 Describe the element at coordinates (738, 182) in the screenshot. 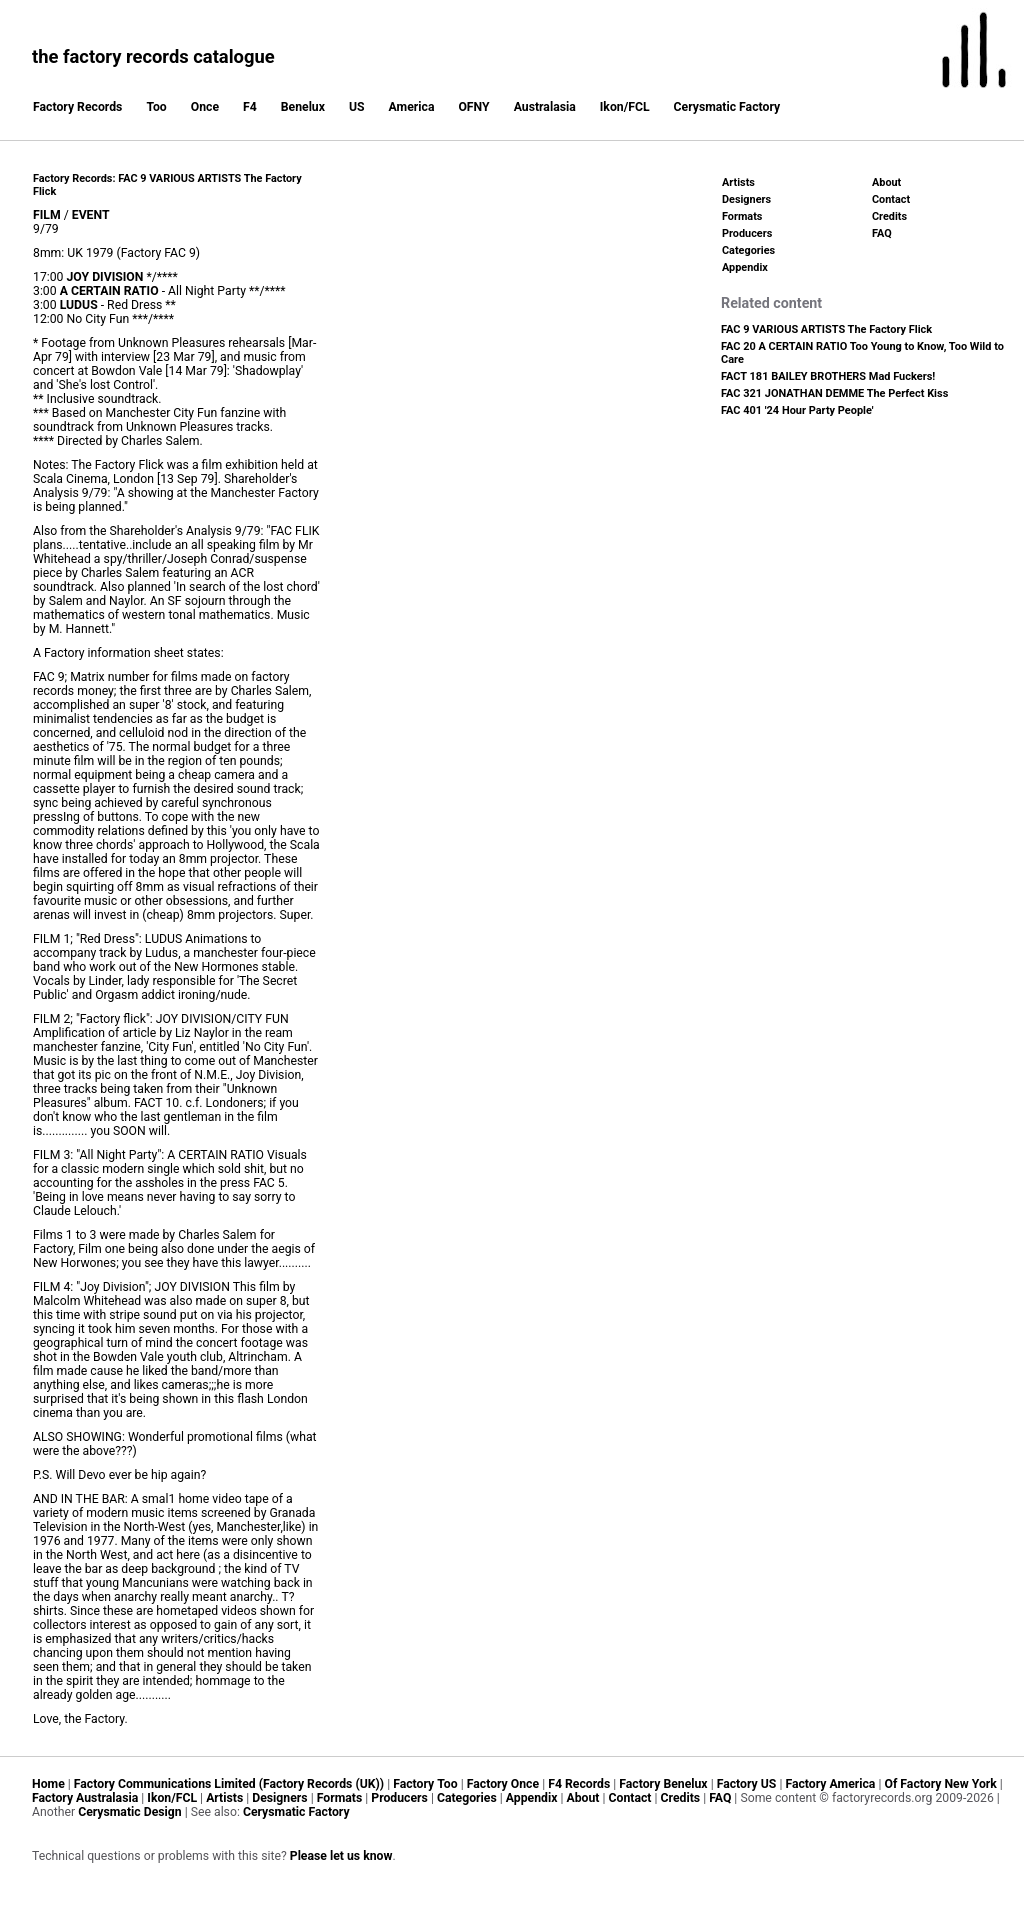

I see `Artists` at that location.